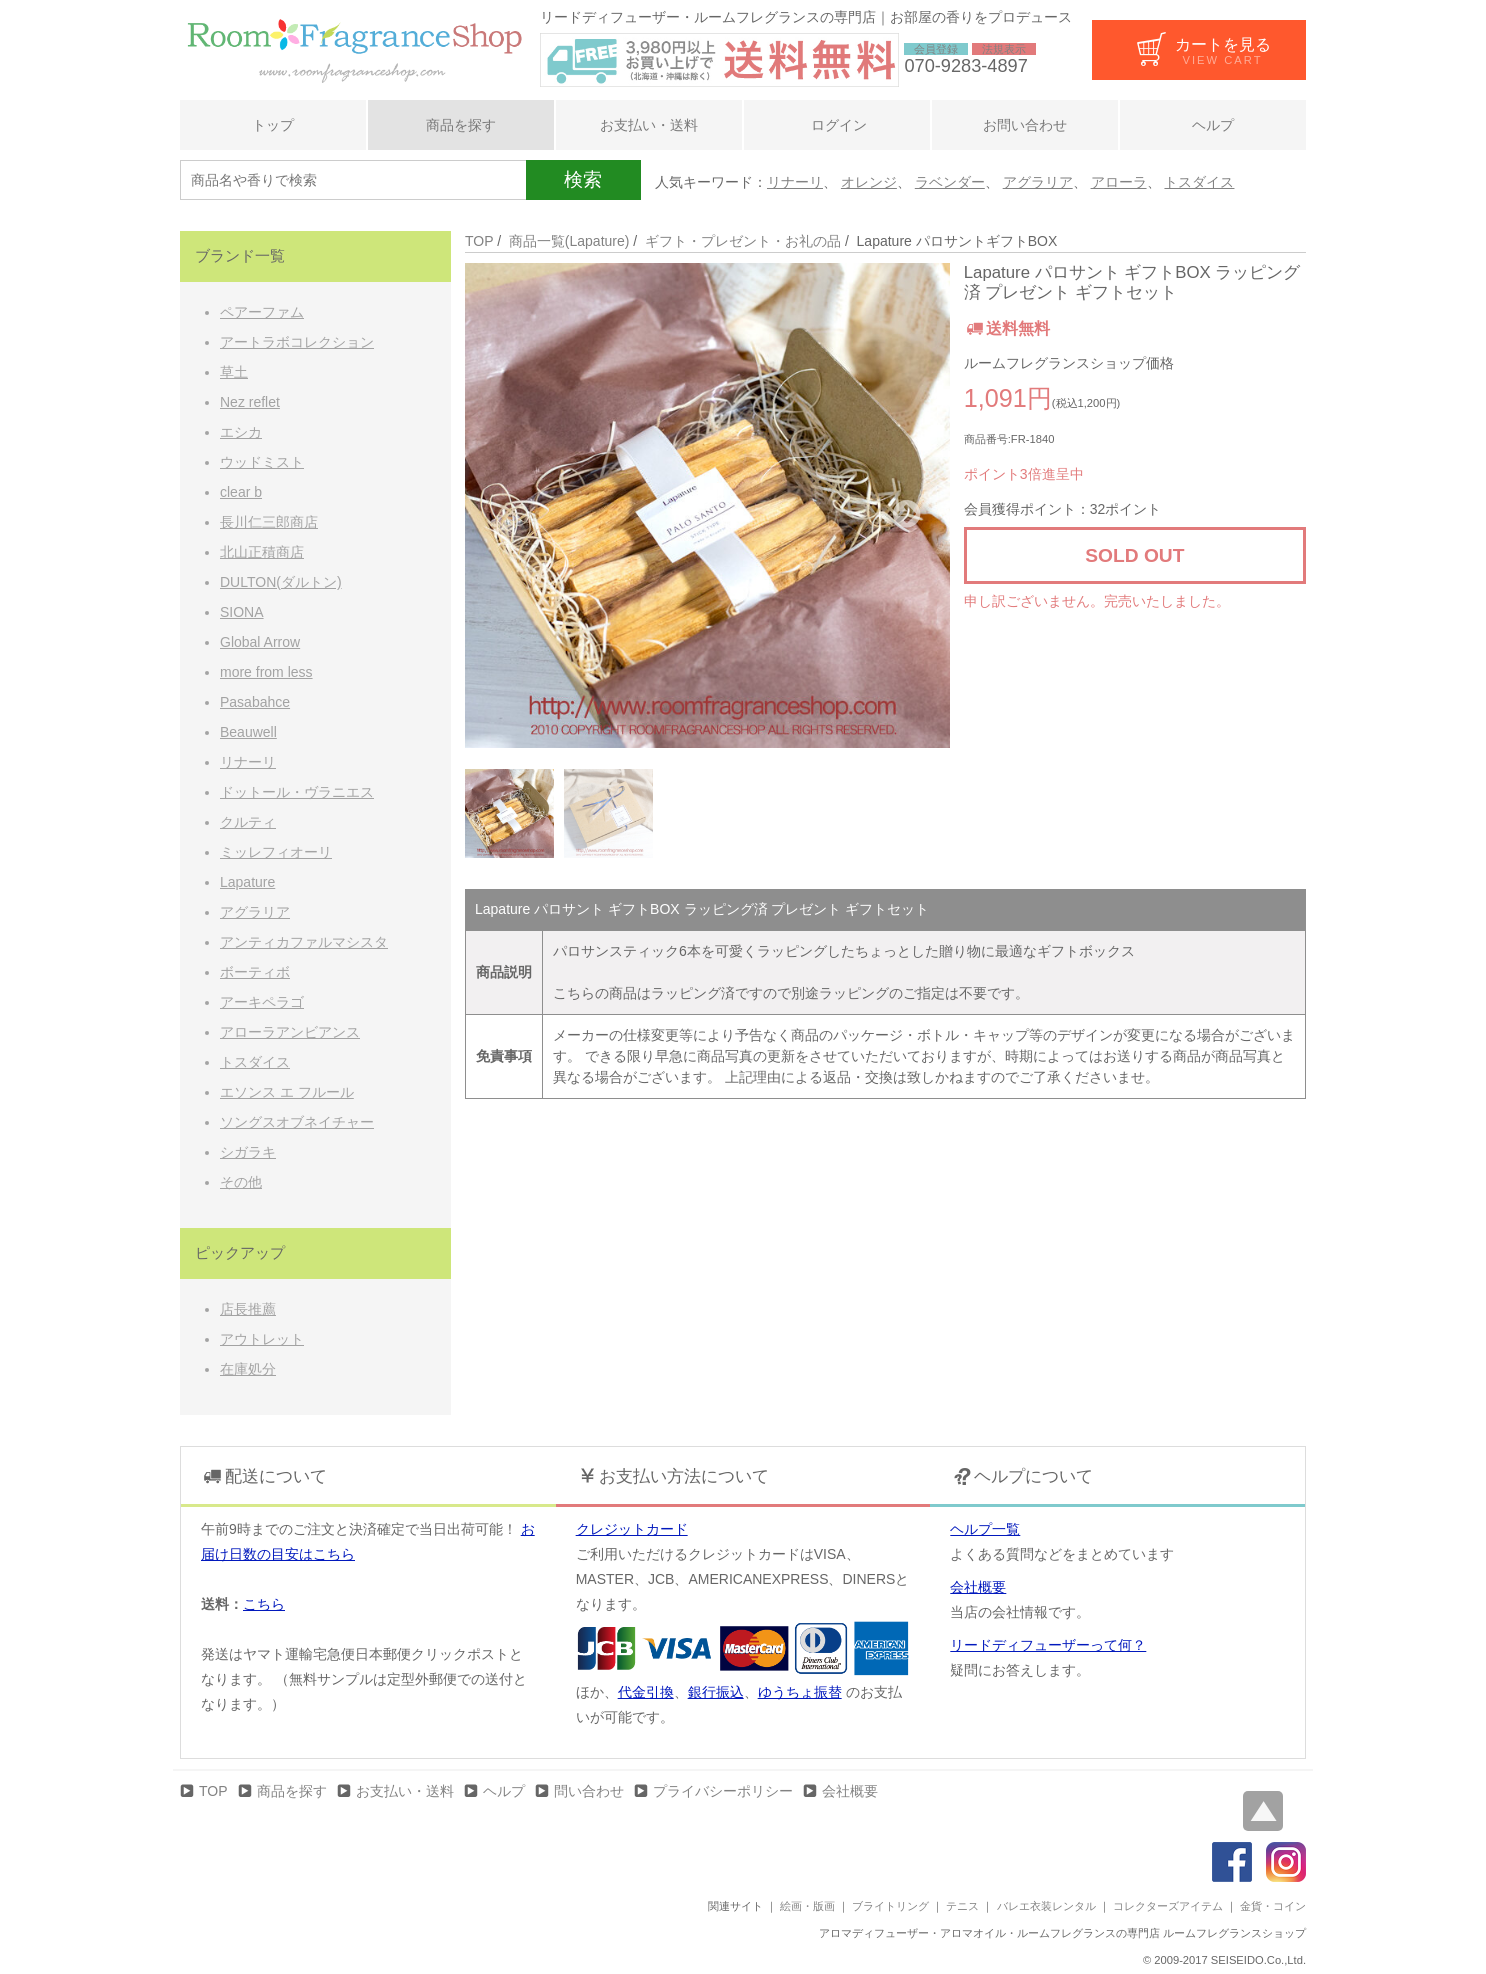 Image resolution: width=1486 pixels, height=1974 pixels. I want to click on ゆうちょ振替, so click(800, 1692).